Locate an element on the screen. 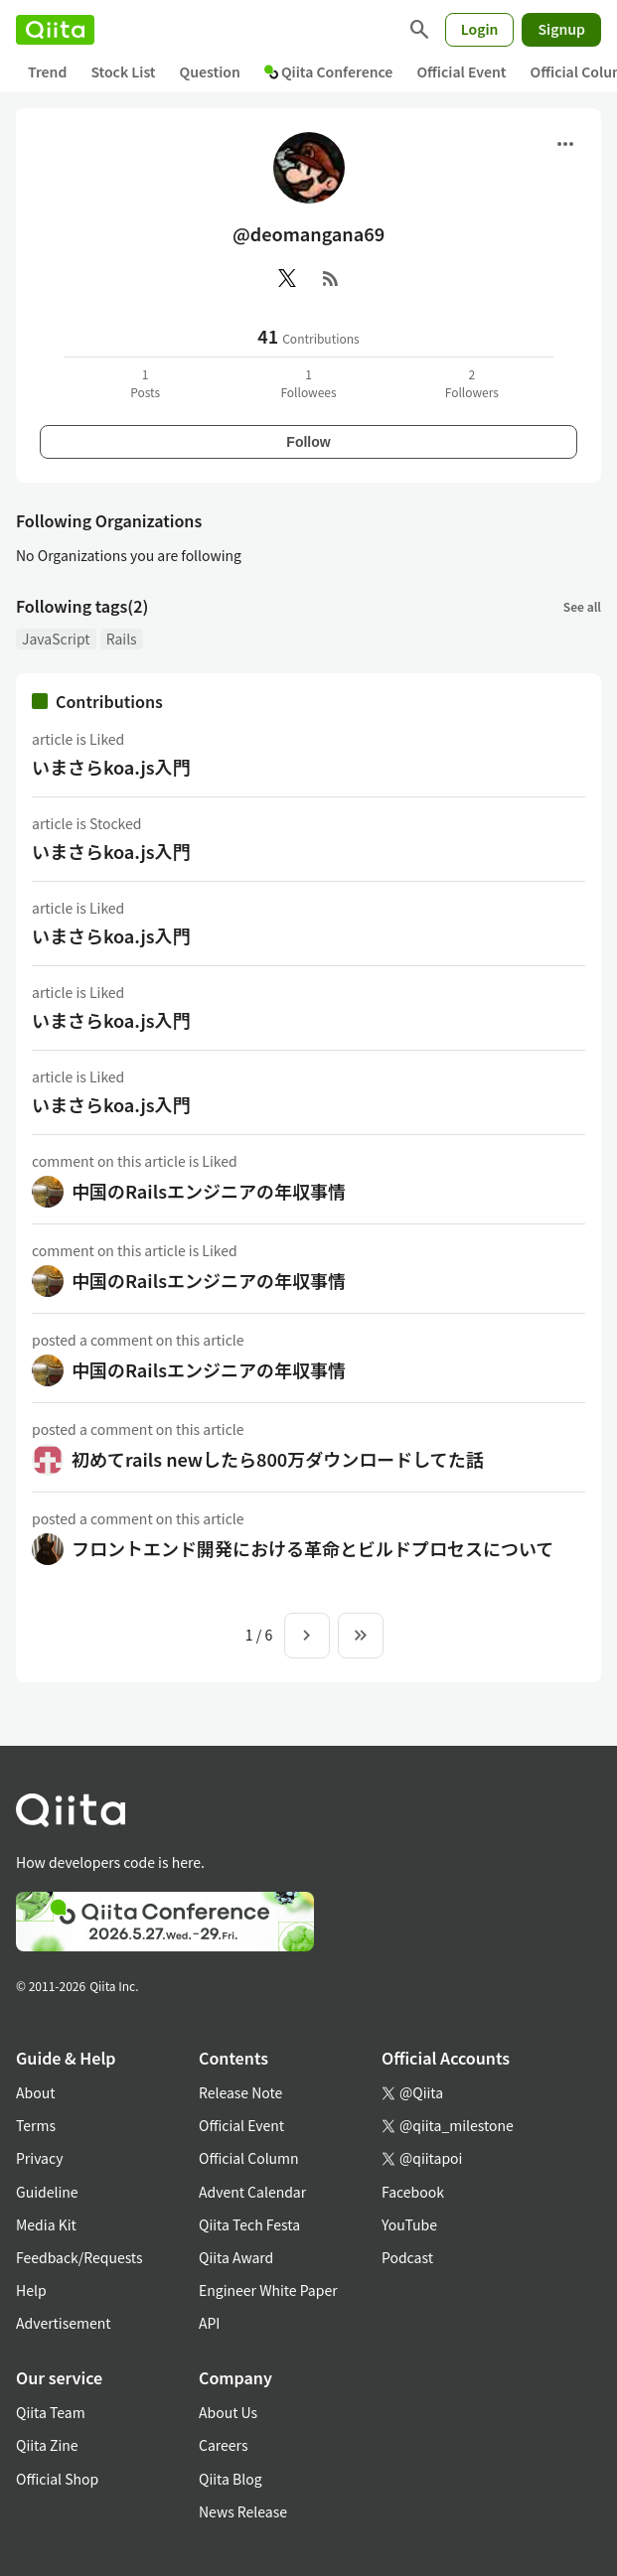  [Open menu] is located at coordinates (565, 144).